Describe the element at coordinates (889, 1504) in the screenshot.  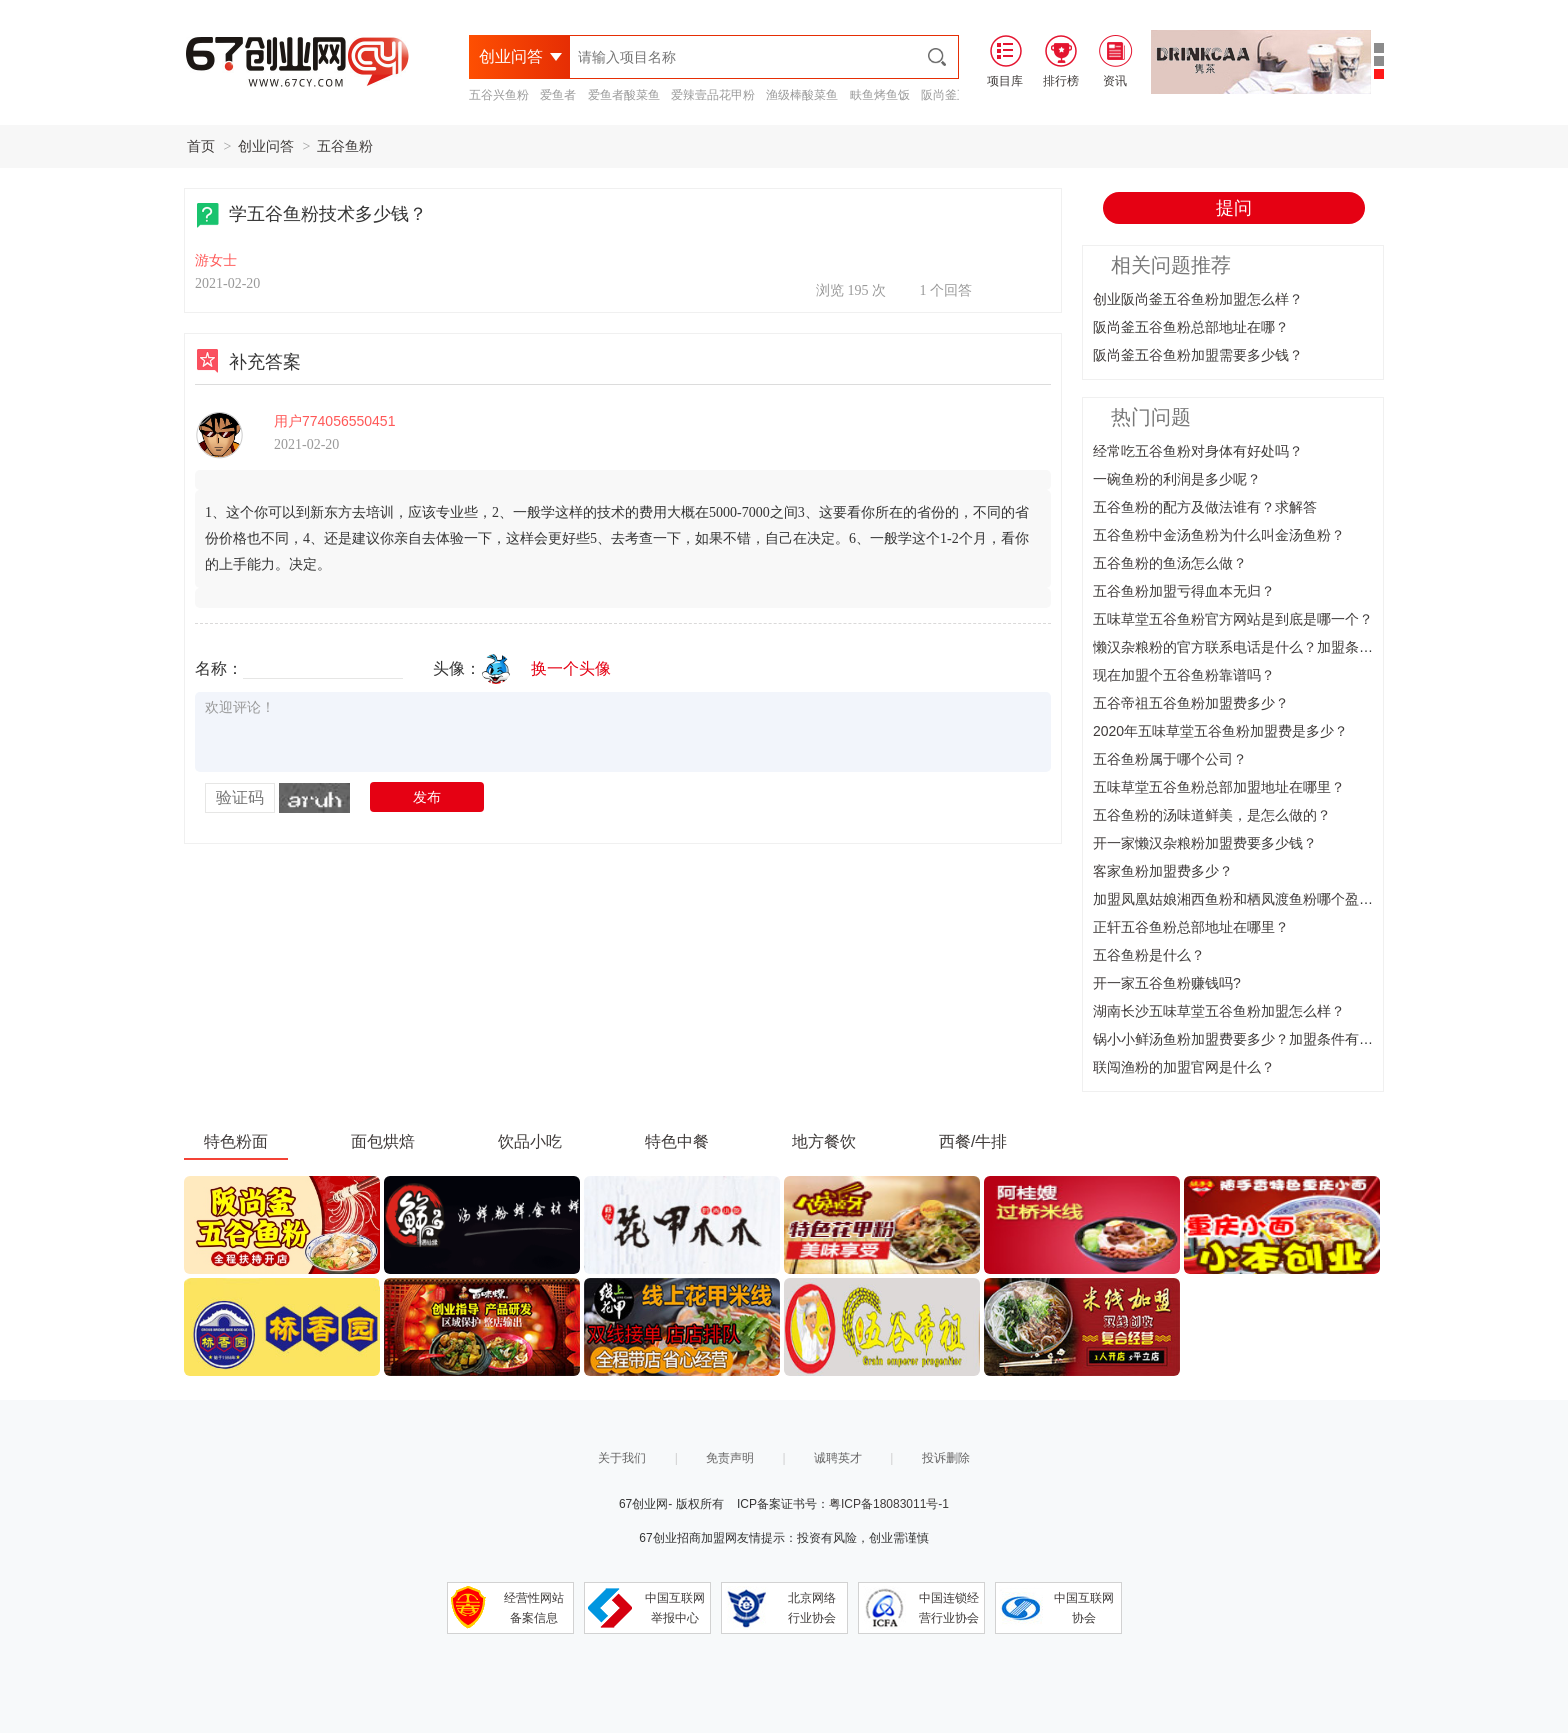
I see `粤ICP备18083011号-1` at that location.